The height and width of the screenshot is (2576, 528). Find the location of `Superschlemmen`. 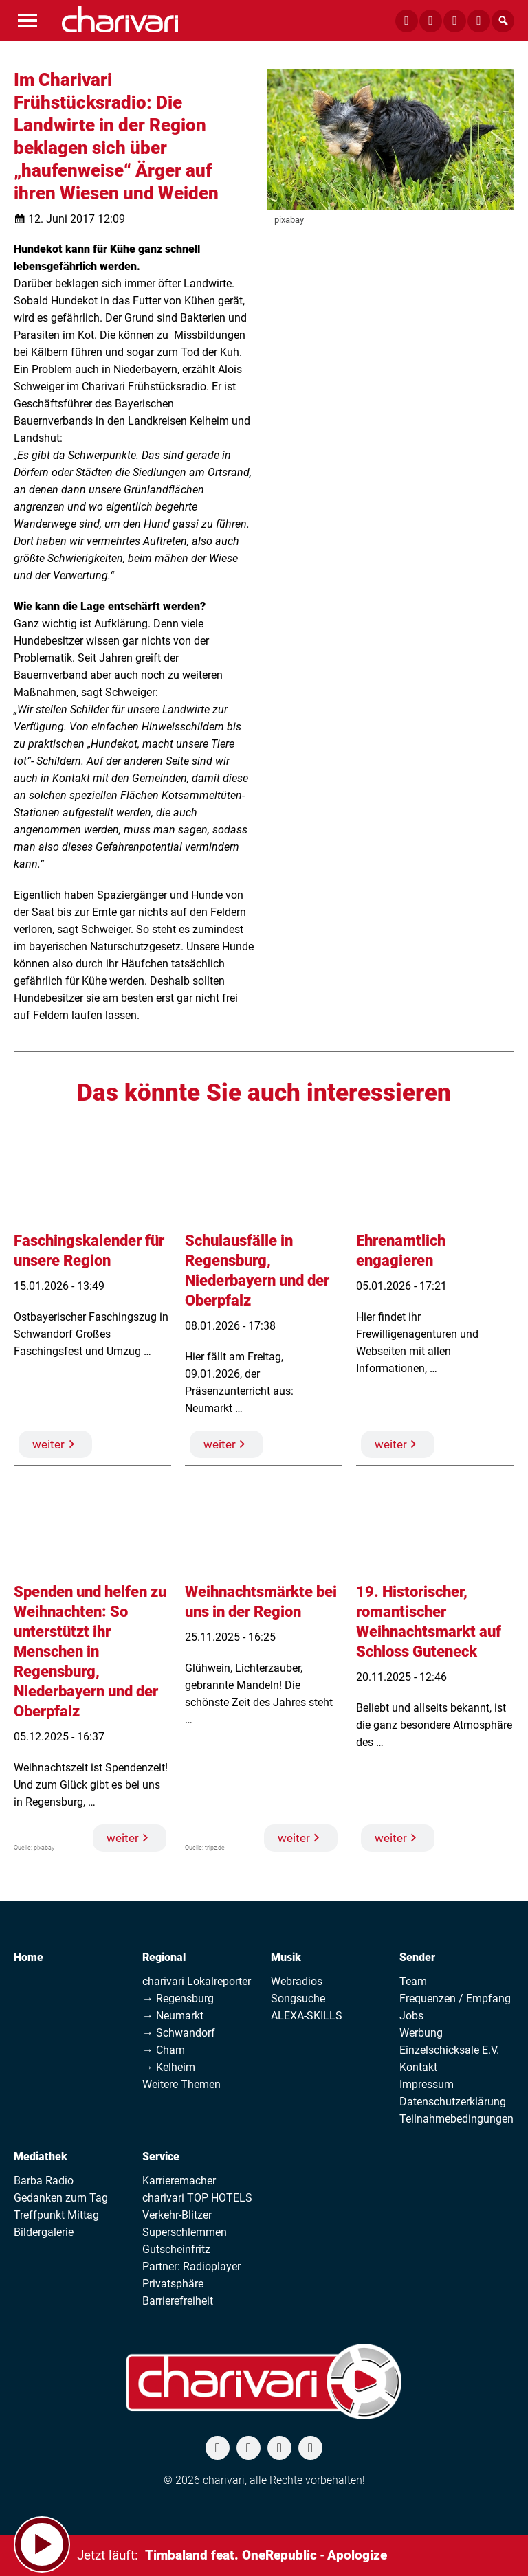

Superschlemmen is located at coordinates (184, 2232).